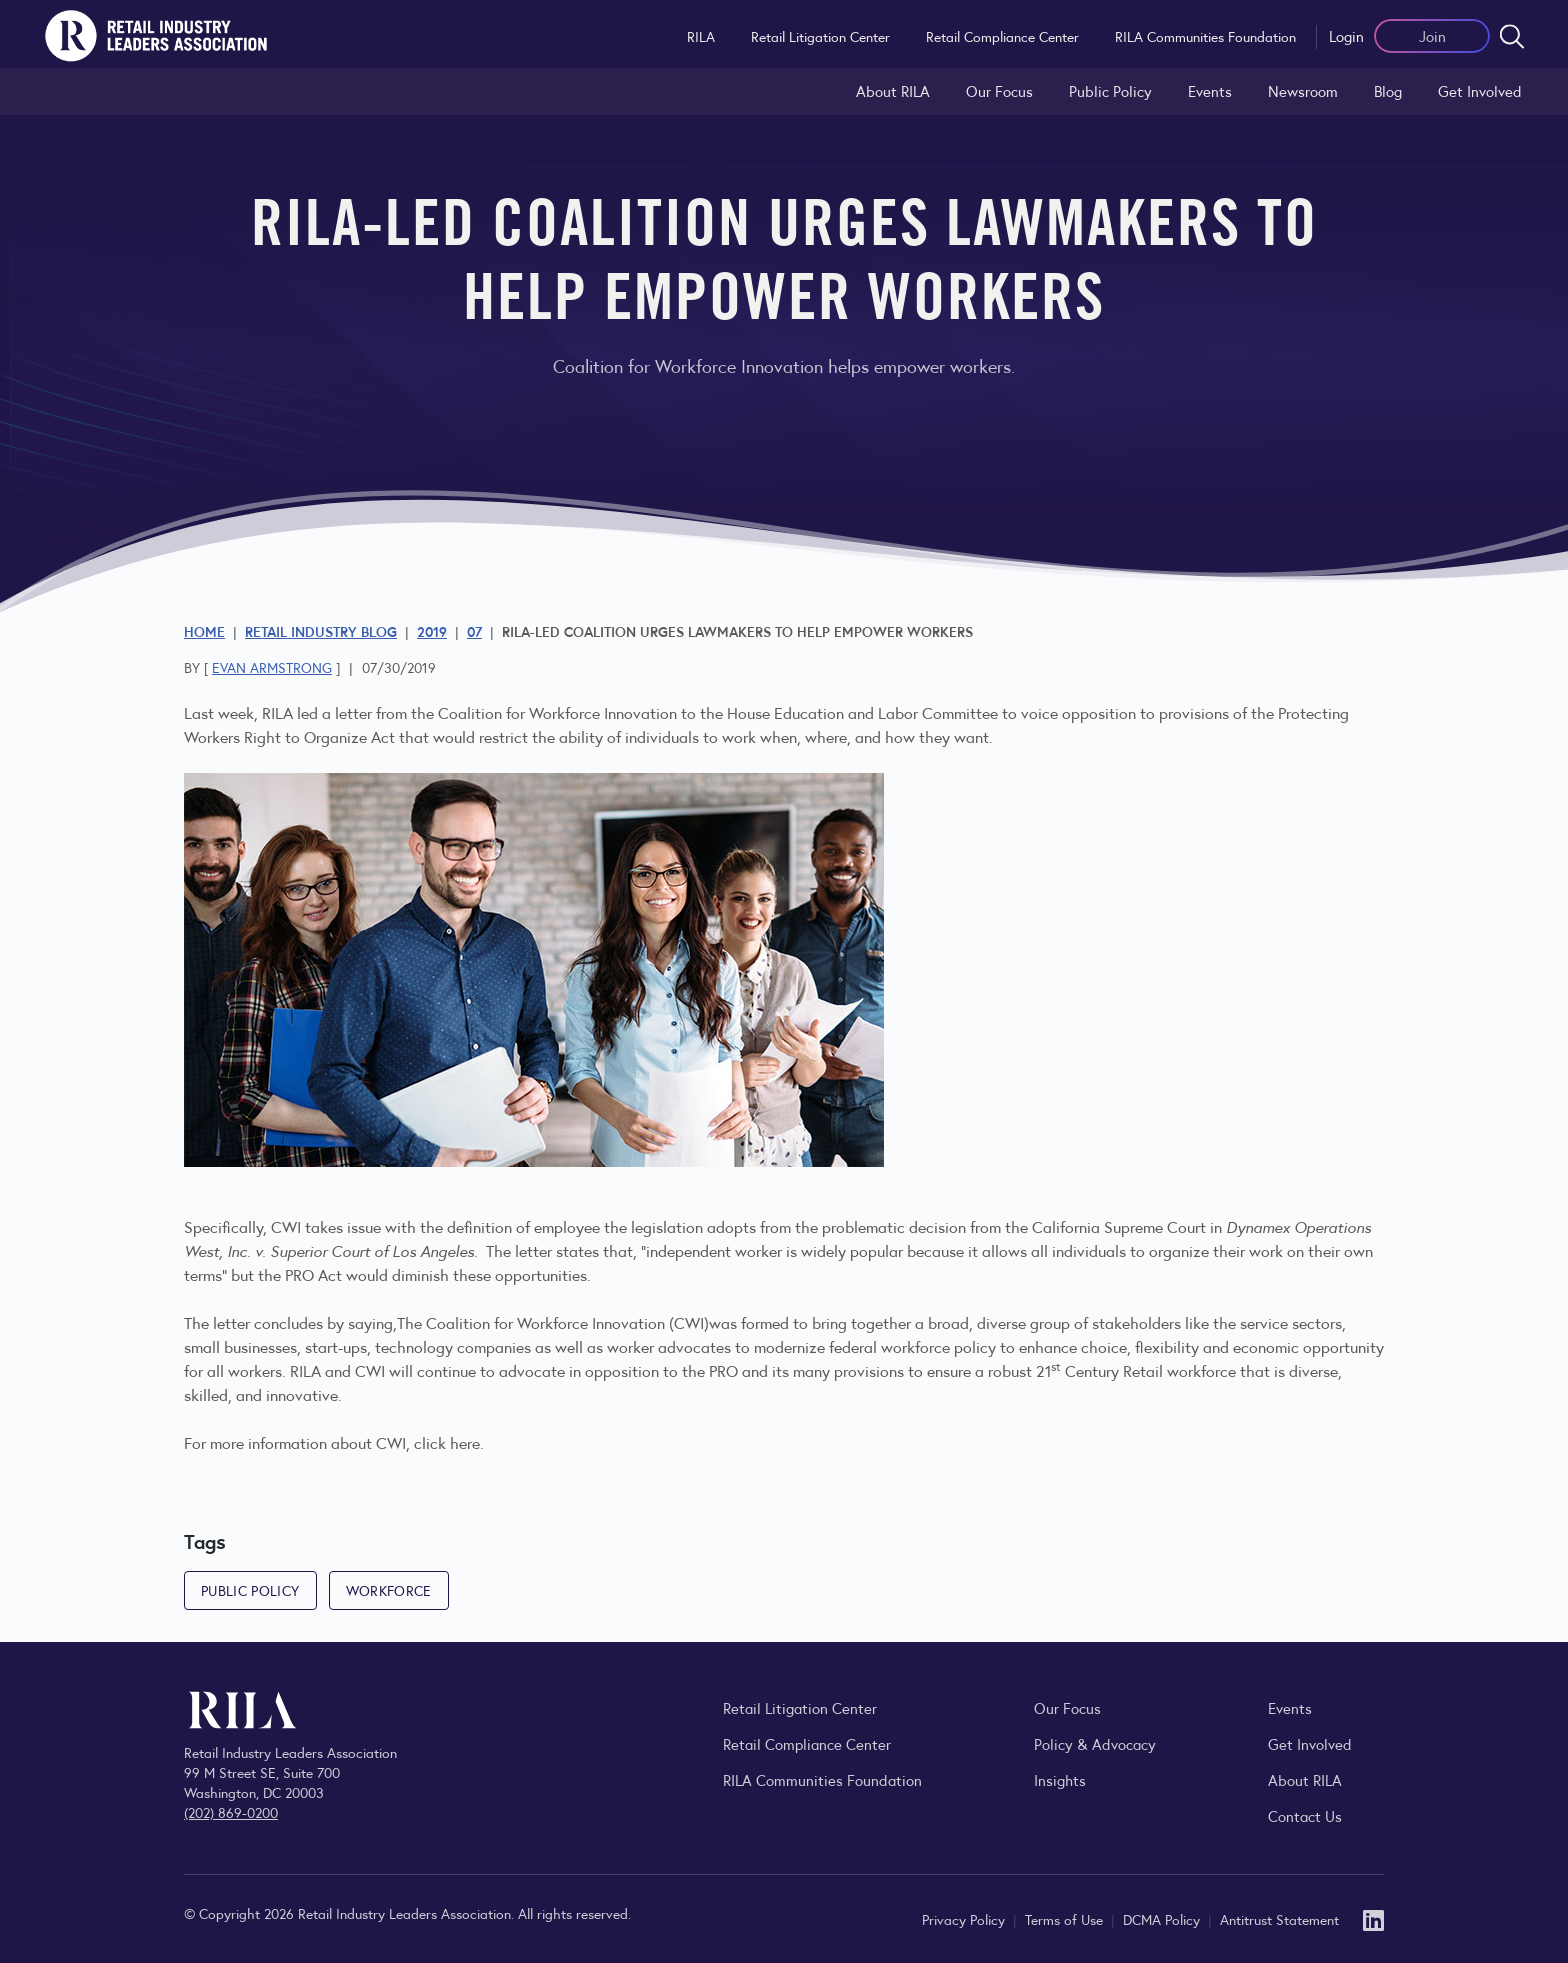  Describe the element at coordinates (231, 1812) in the screenshot. I see `(202) 869-0200` at that location.